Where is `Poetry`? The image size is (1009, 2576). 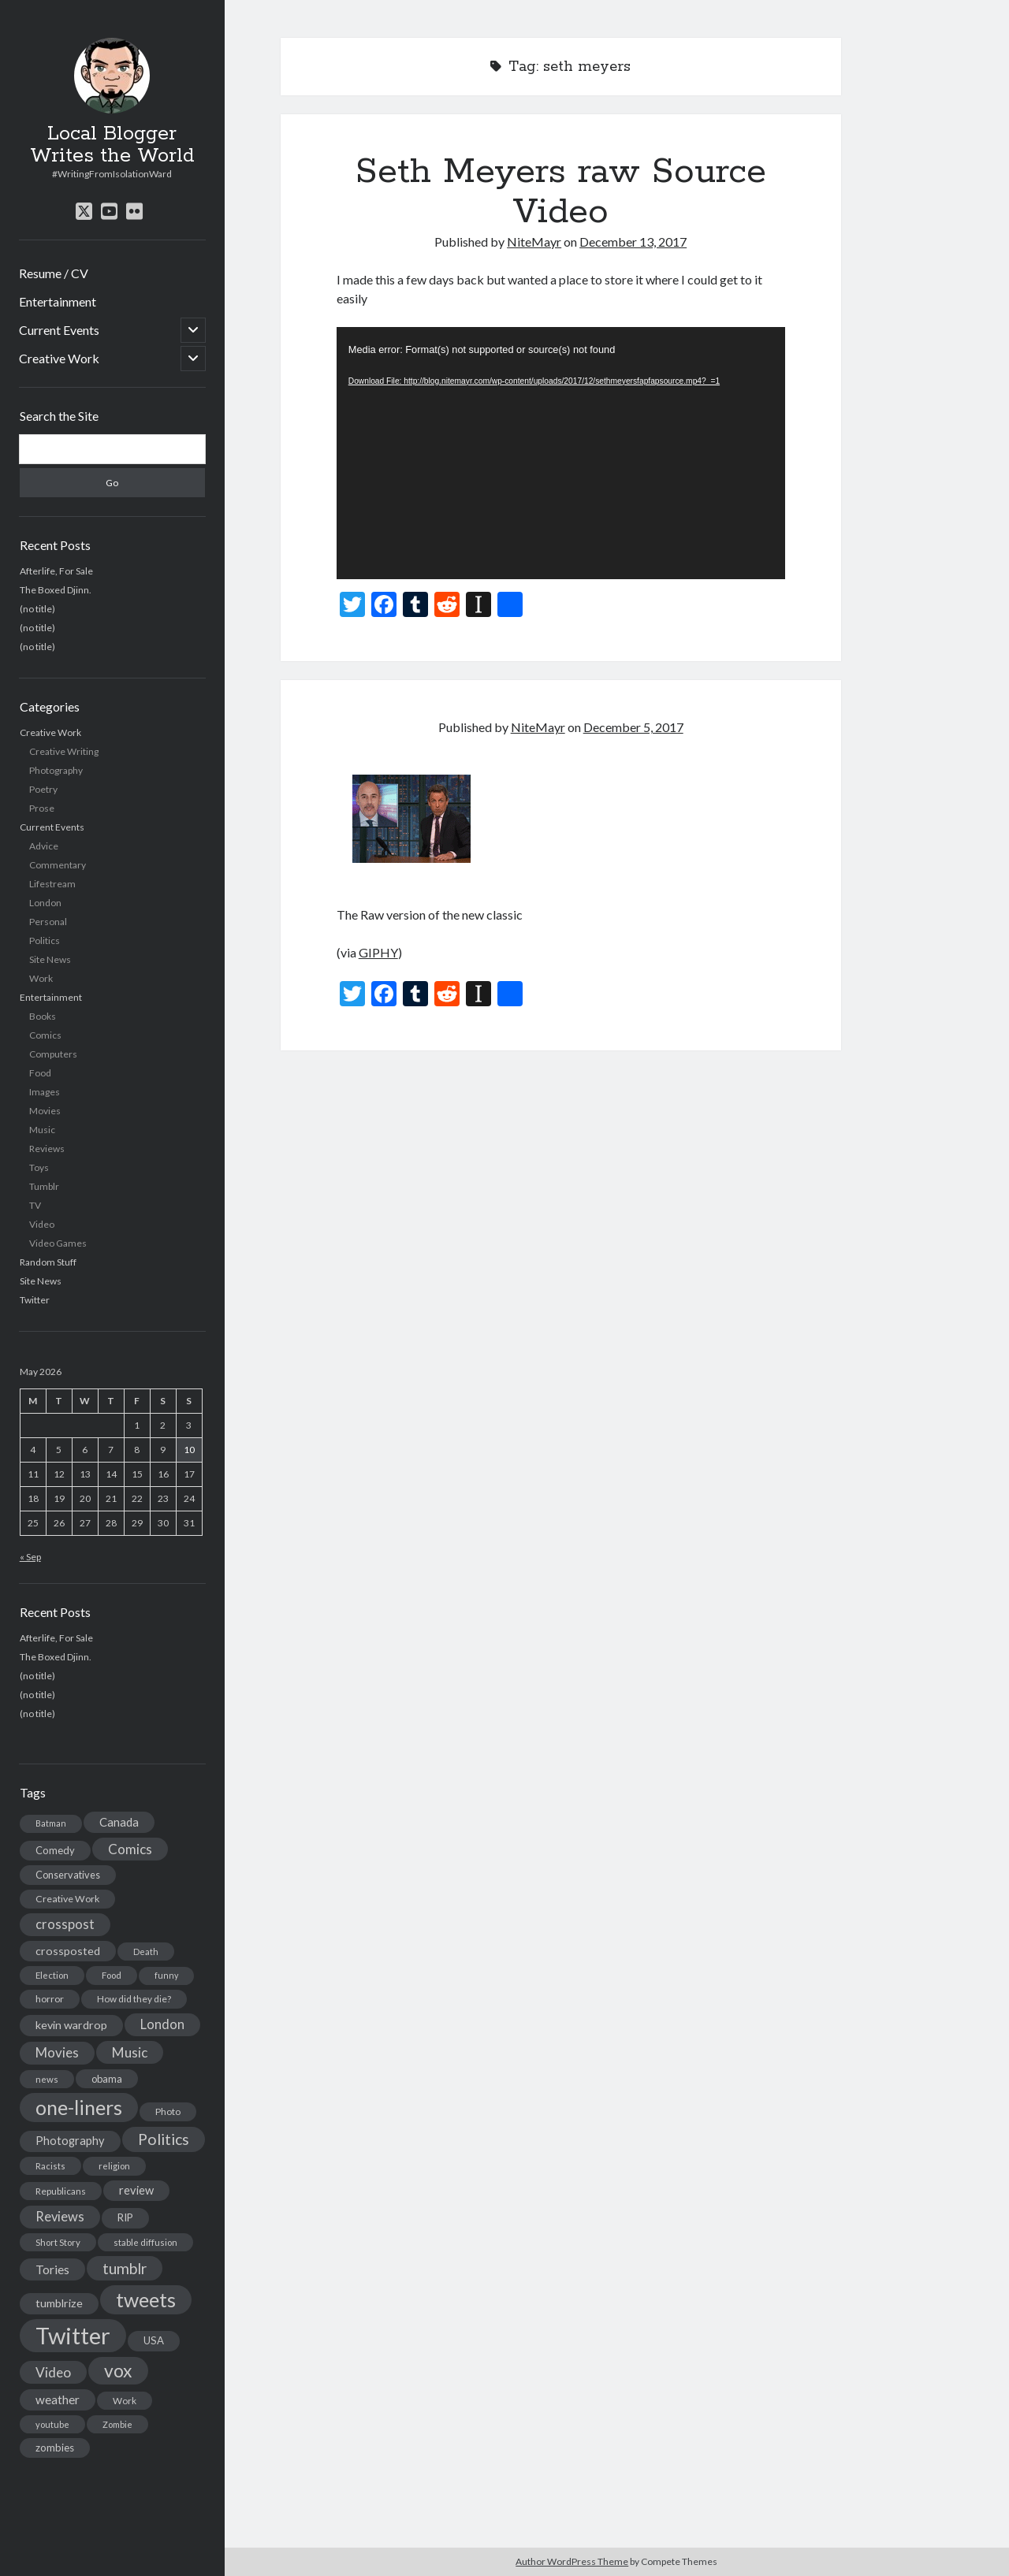
Poetry is located at coordinates (43, 789).